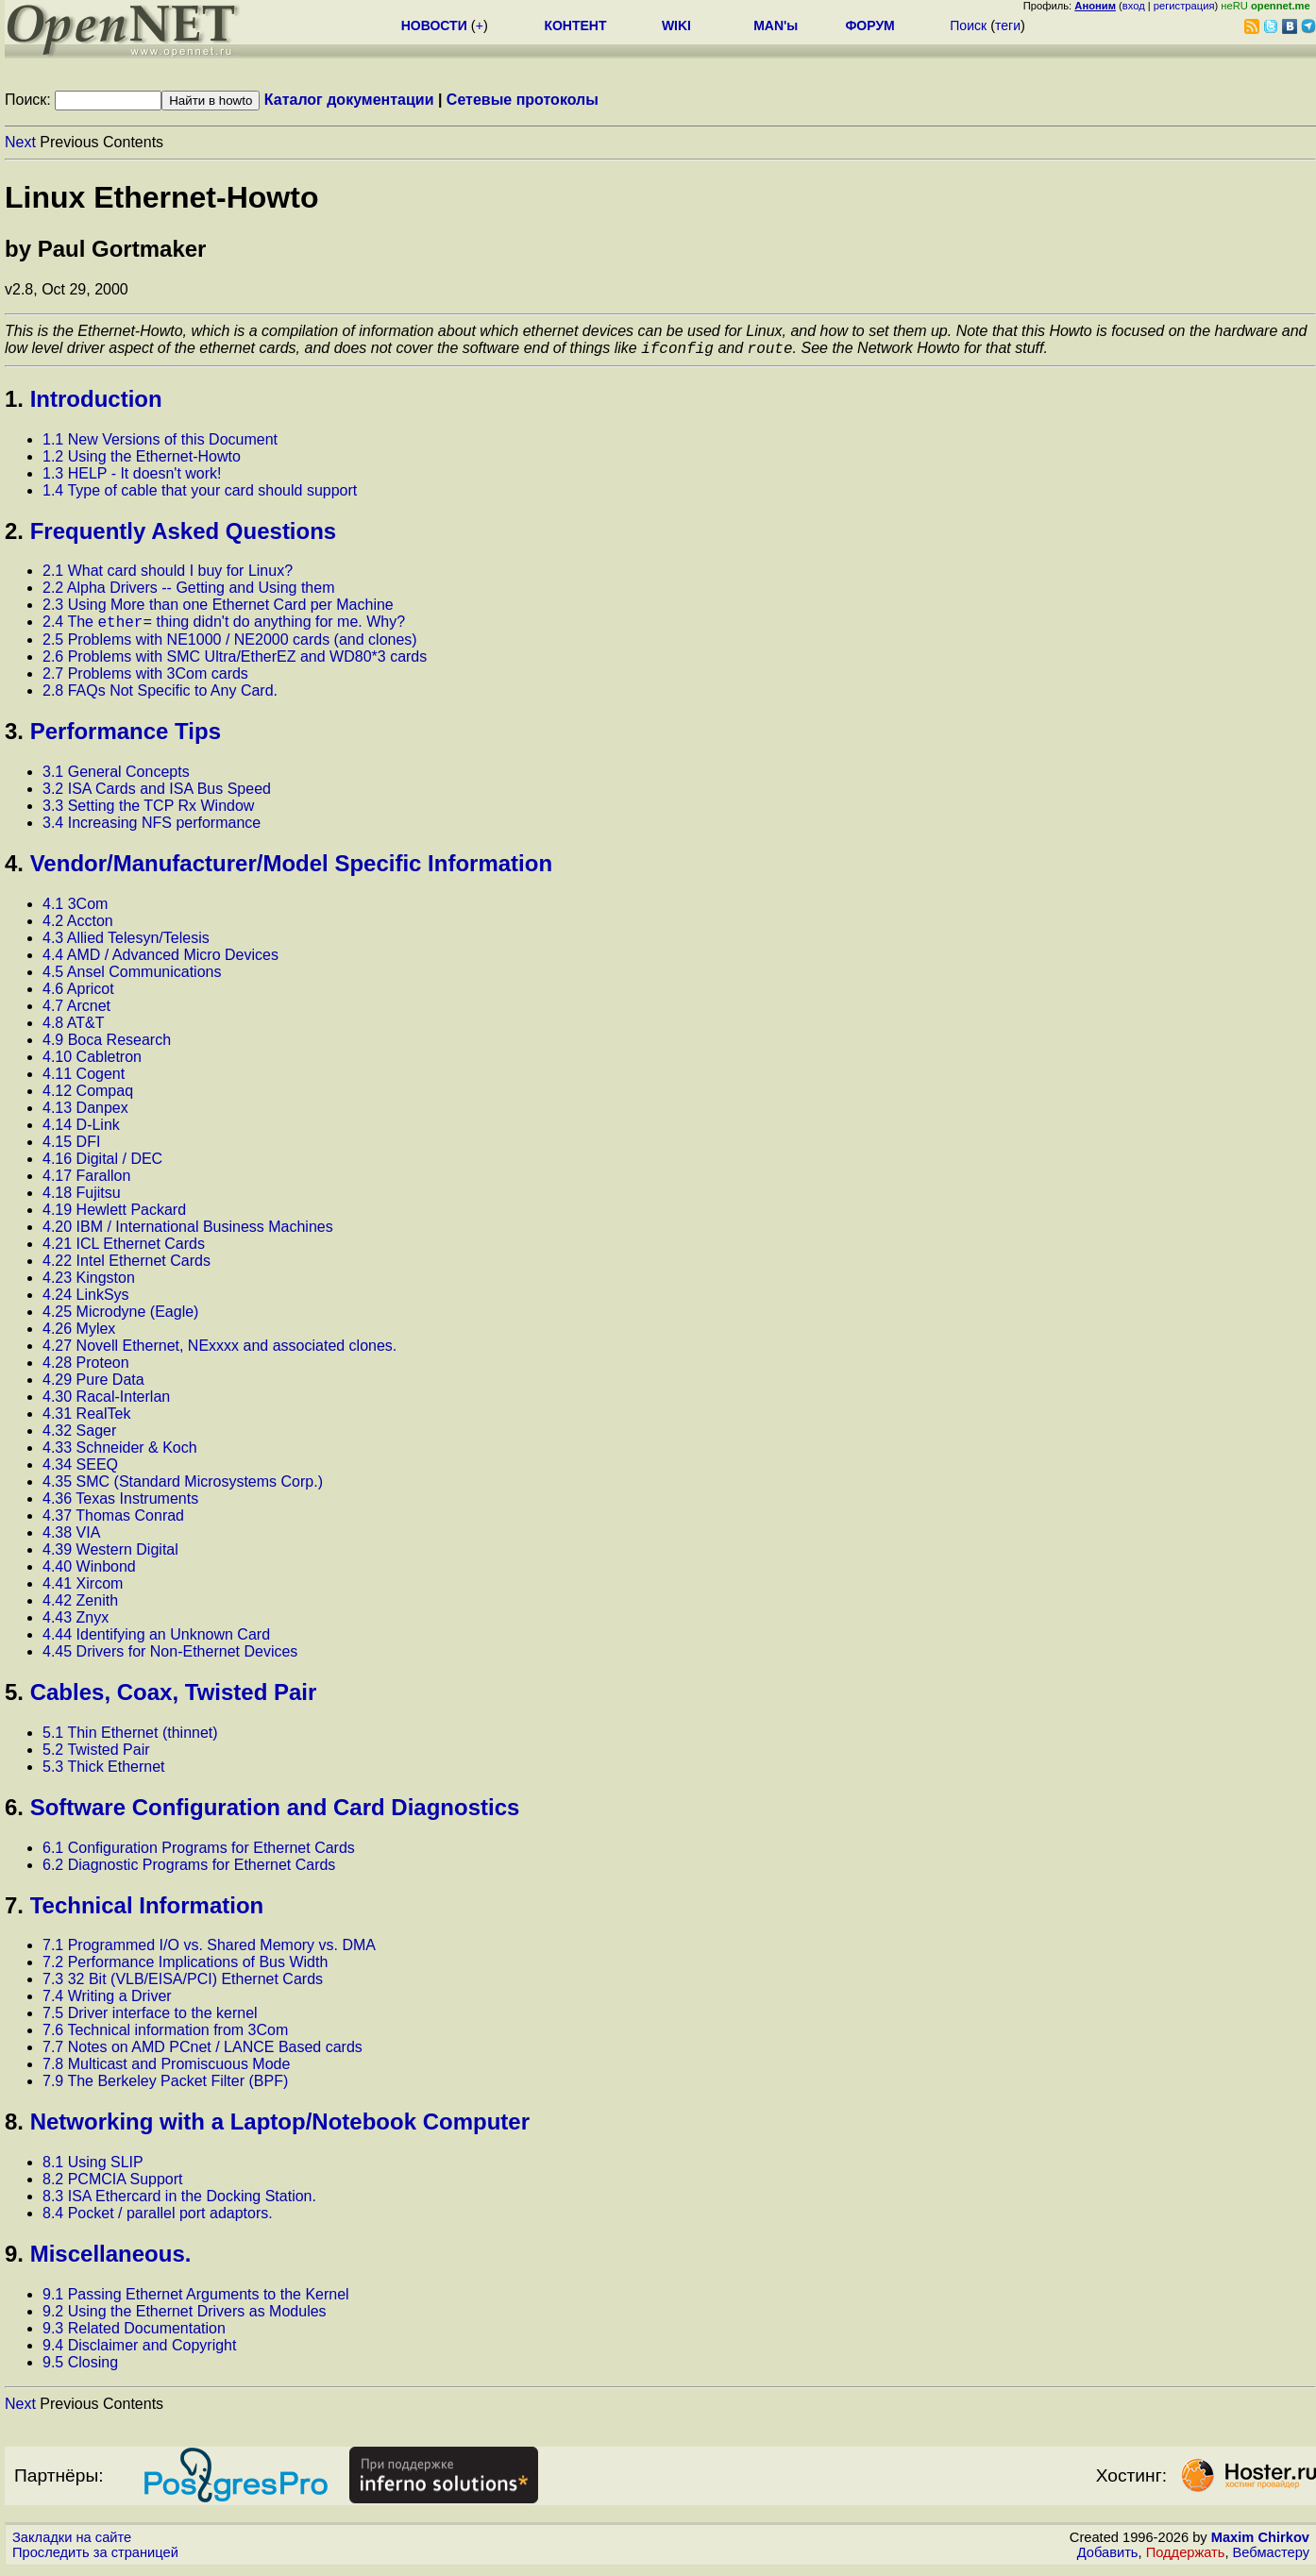 This screenshot has width=1316, height=2576. I want to click on 2.8 FAQs Not Specific to Any Card., so click(160, 696).